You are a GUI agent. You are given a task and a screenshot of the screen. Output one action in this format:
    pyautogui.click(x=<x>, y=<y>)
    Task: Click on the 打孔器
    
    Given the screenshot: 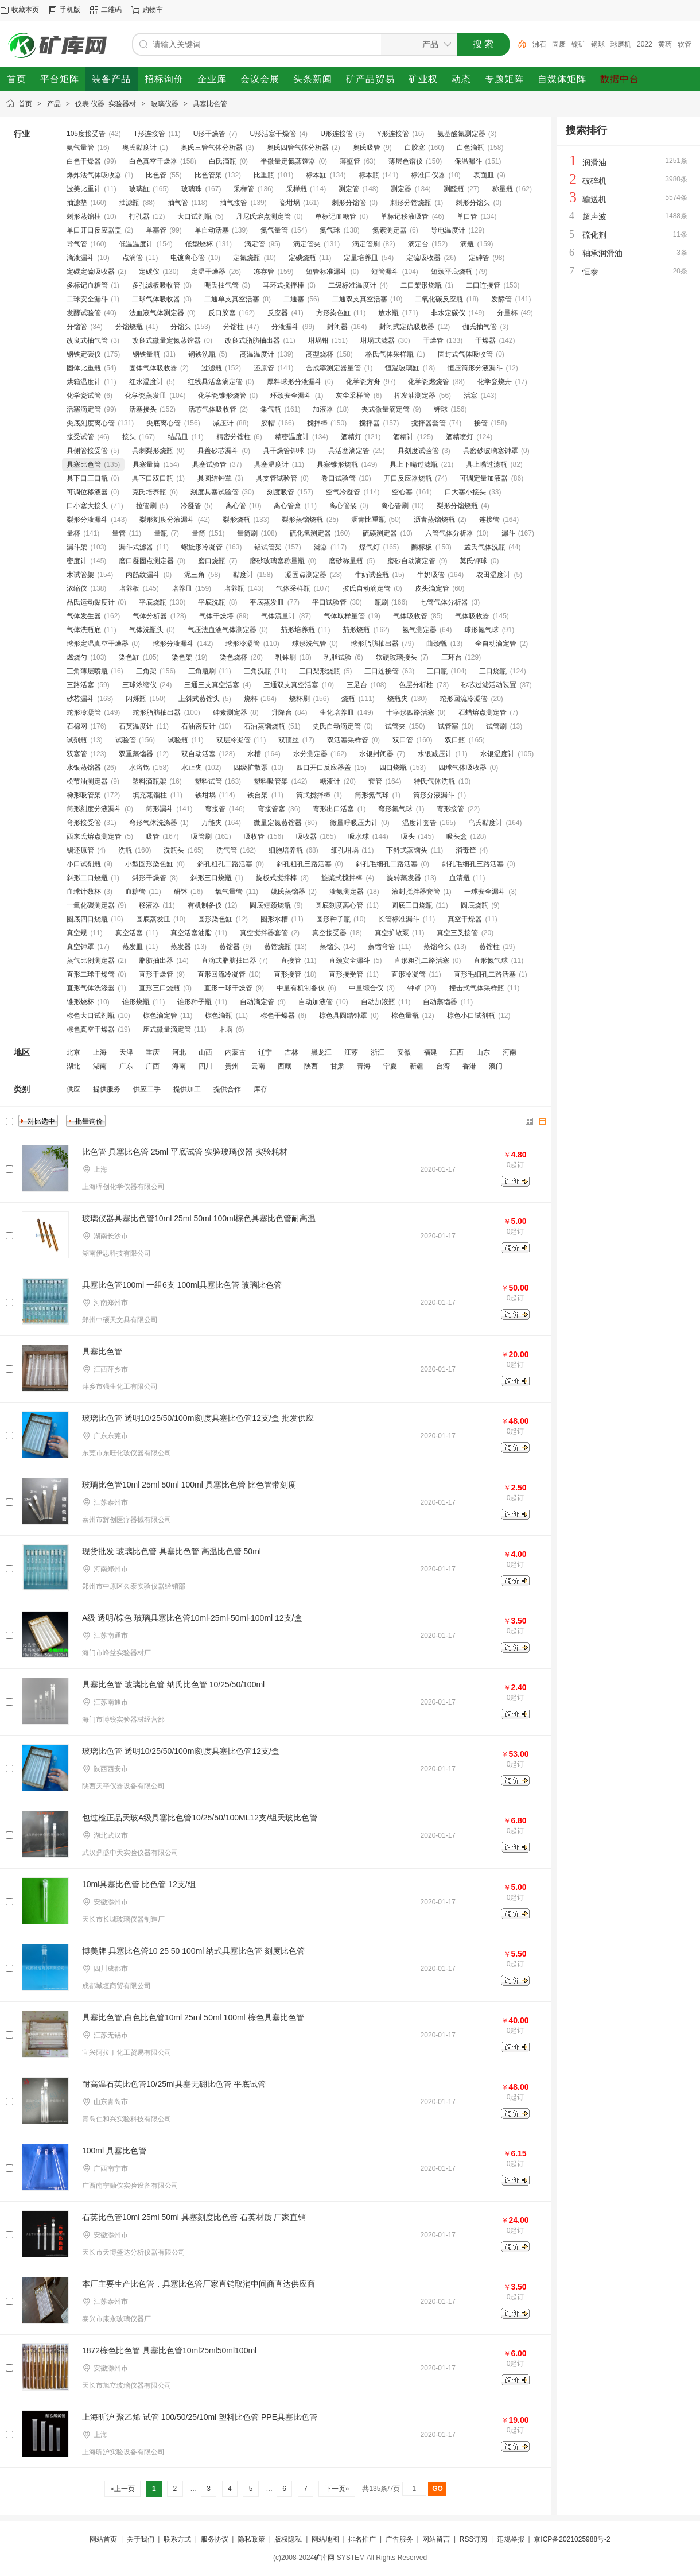 What is the action you would take?
    pyautogui.click(x=139, y=216)
    